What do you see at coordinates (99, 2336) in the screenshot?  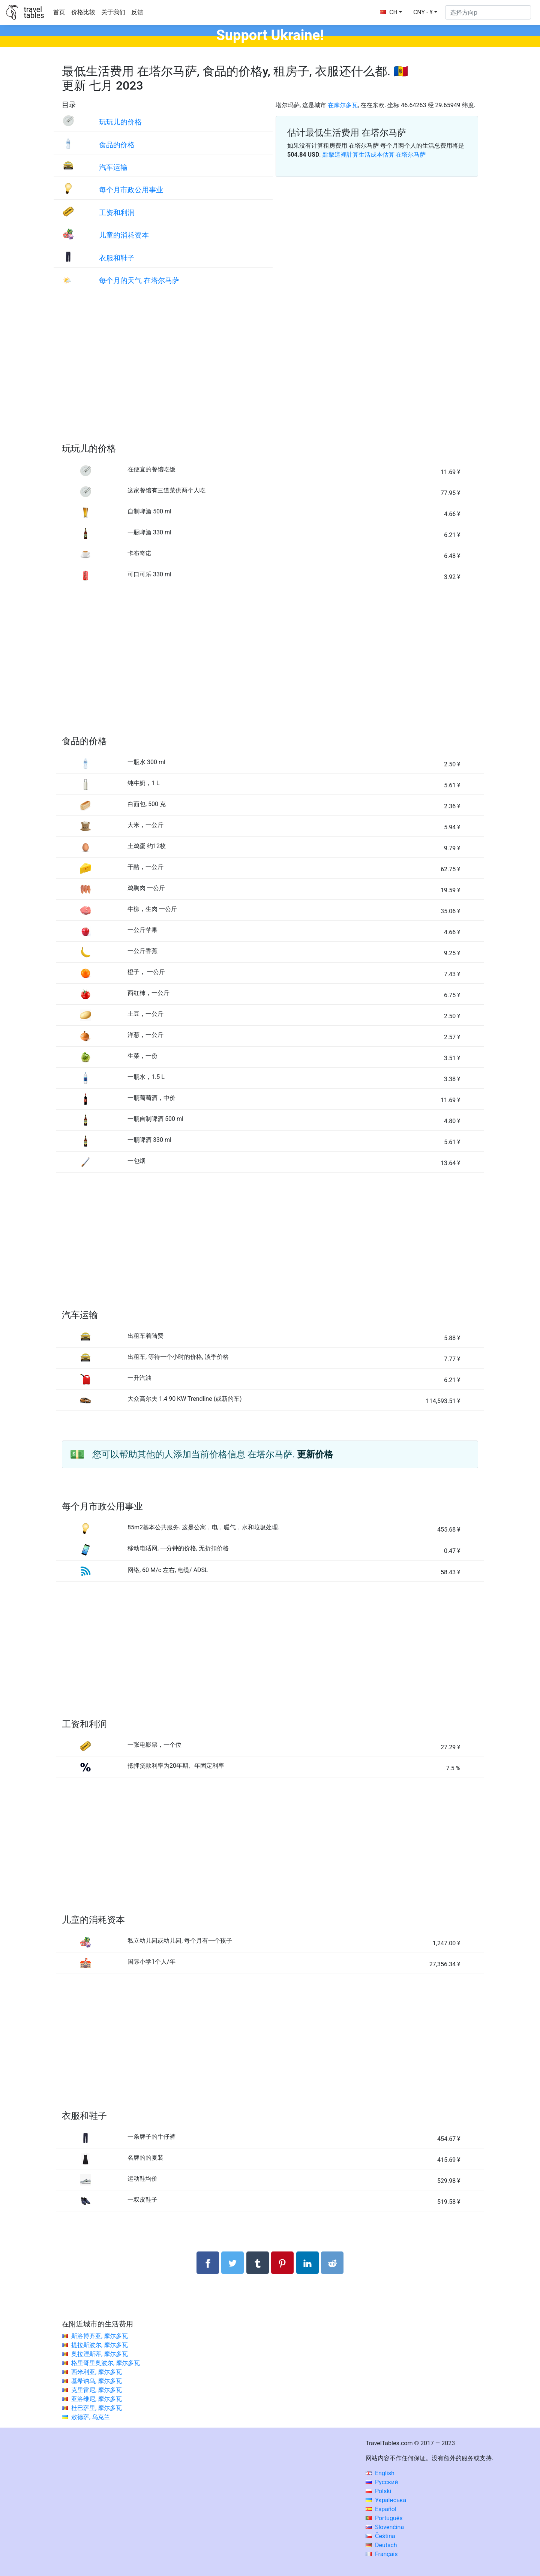 I see `斯洛博齐亚, 摩尔多瓦` at bounding box center [99, 2336].